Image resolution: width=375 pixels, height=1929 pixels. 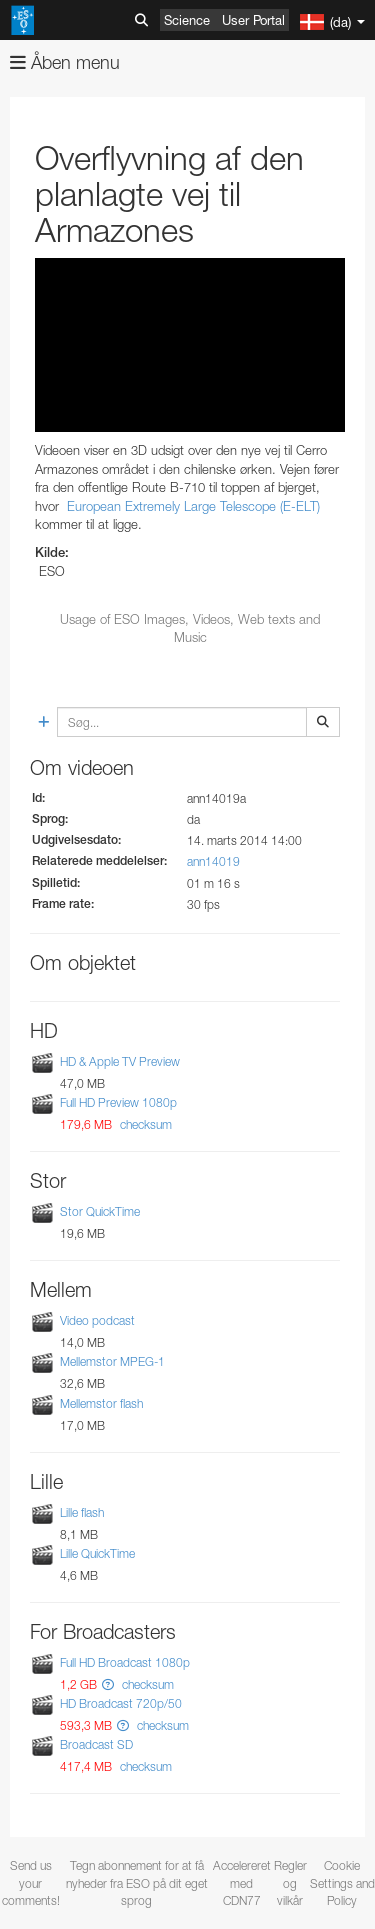 What do you see at coordinates (120, 1061) in the screenshot?
I see `HD & Apple TV Preview` at bounding box center [120, 1061].